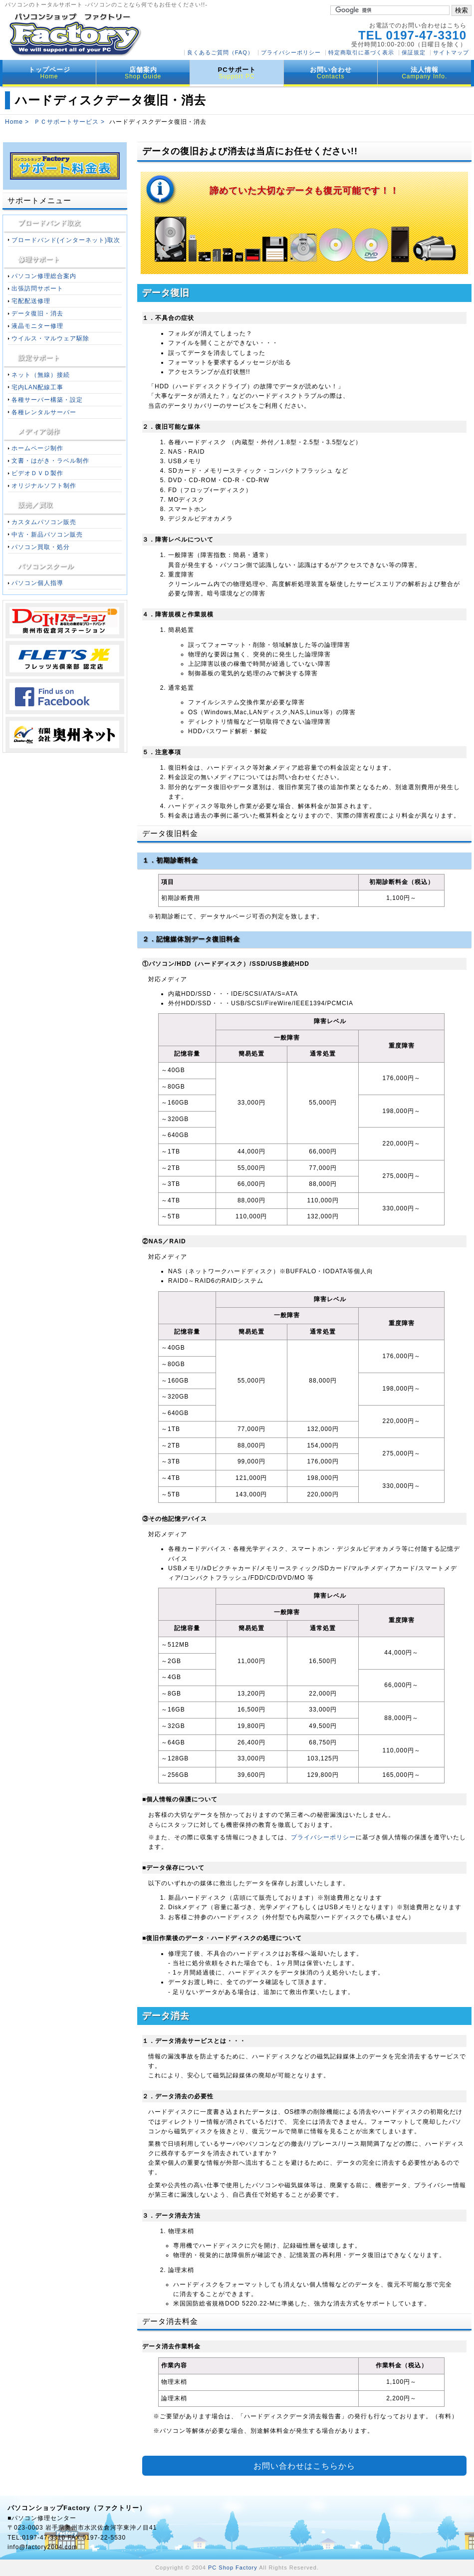 The height and width of the screenshot is (2576, 474). I want to click on 良くあるご質問（FAQ）, so click(220, 52).